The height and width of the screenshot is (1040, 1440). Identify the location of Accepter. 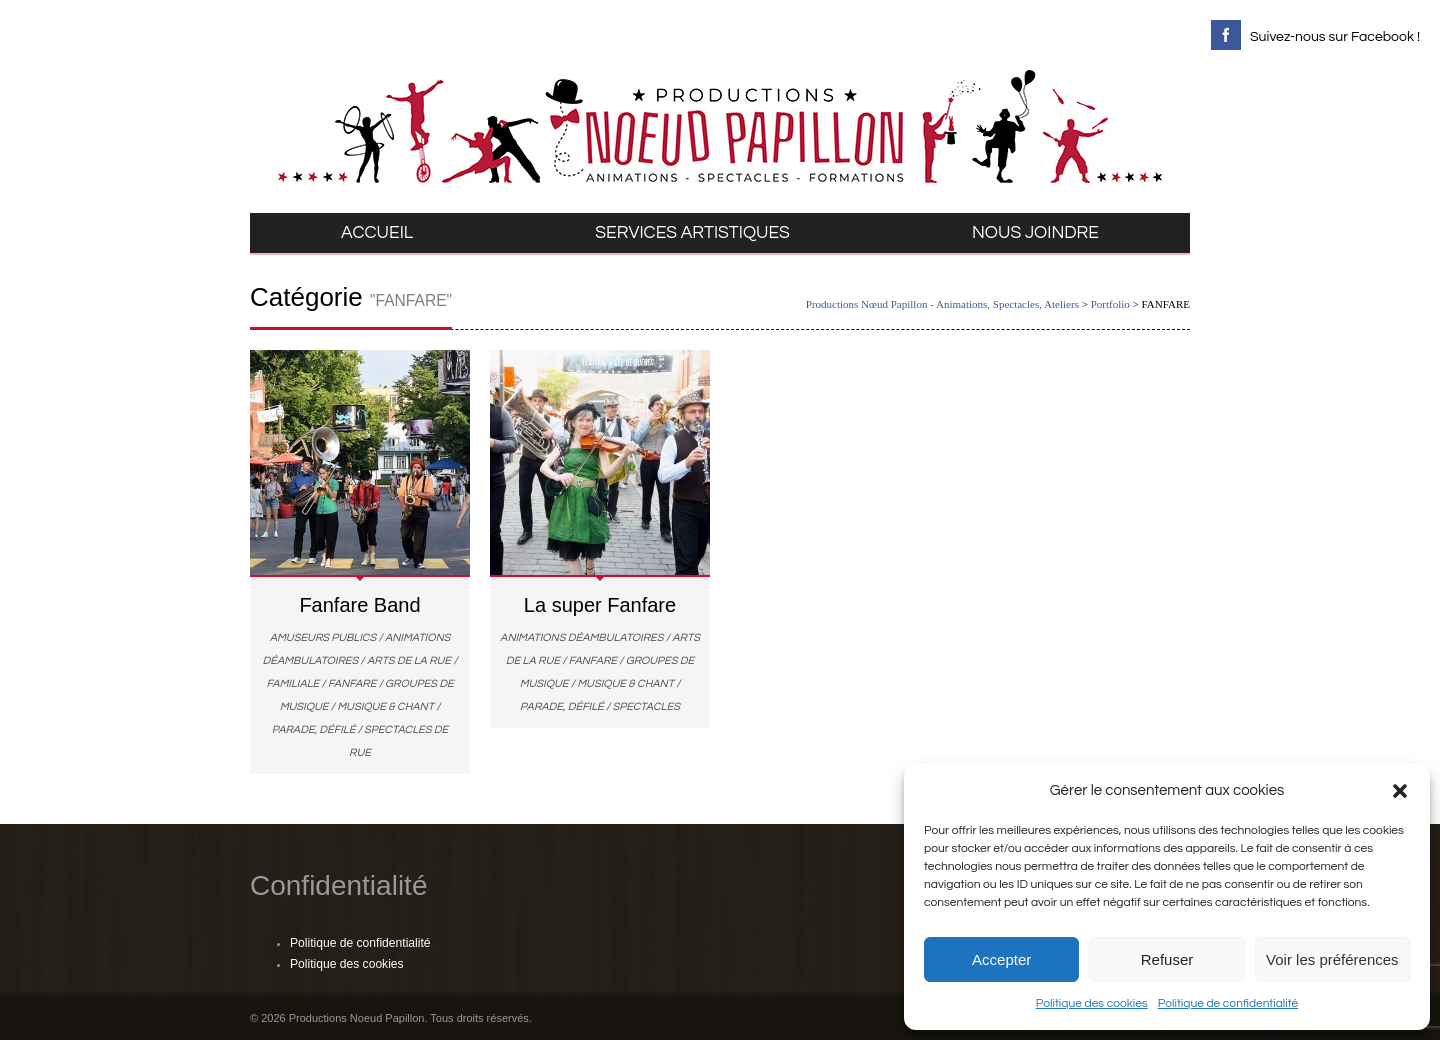
(1001, 959).